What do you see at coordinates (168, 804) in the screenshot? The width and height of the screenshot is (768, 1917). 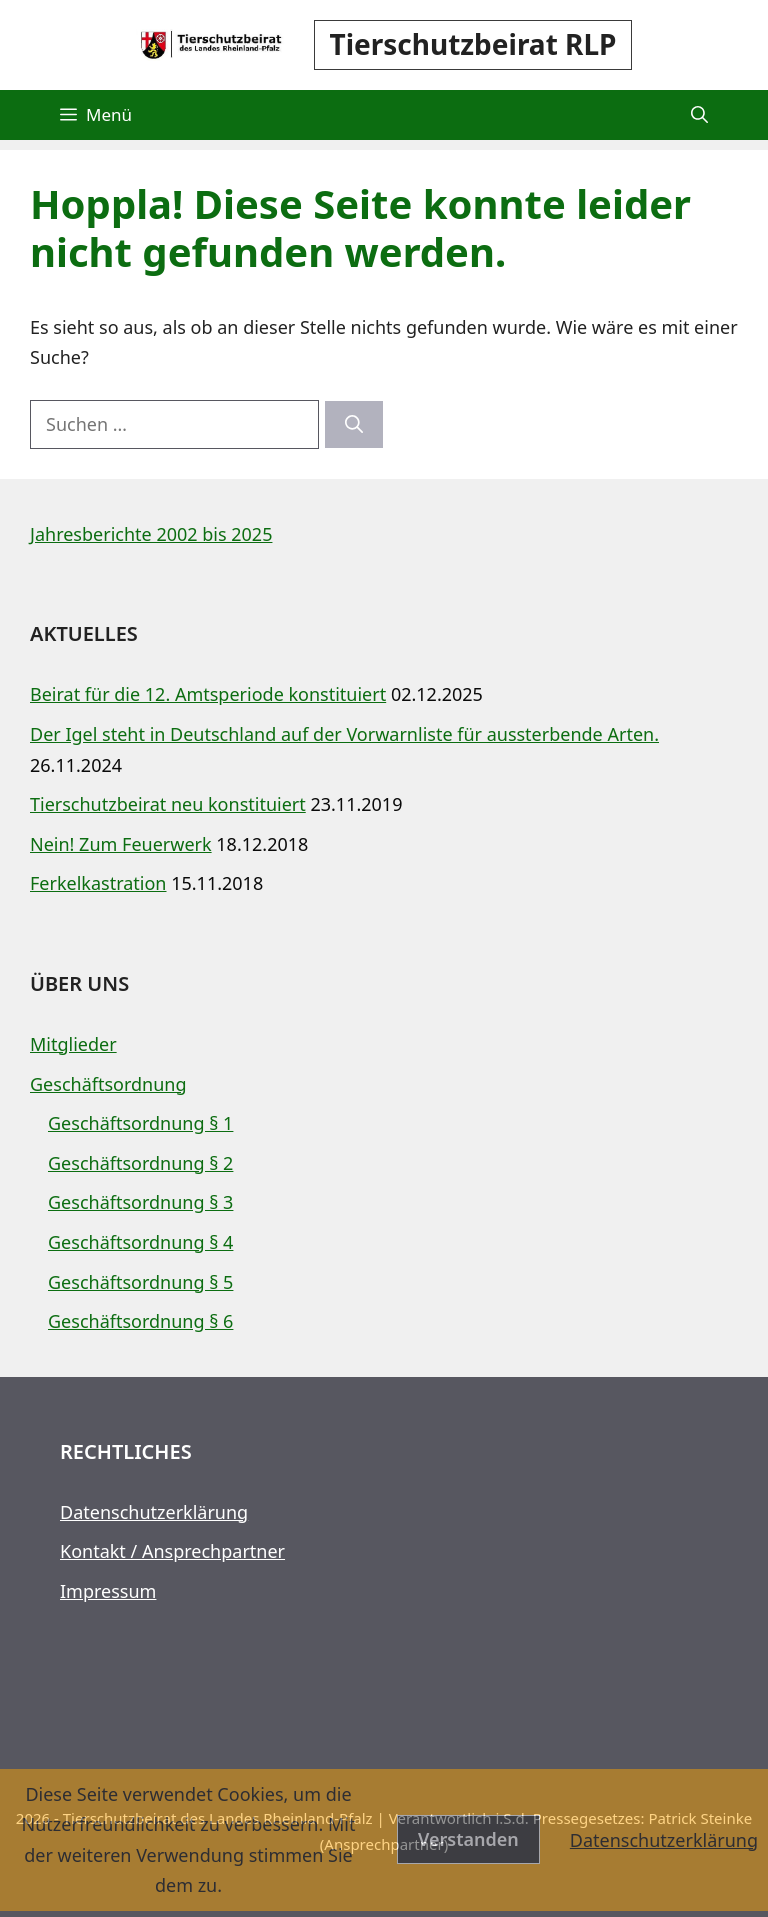 I see `Tierschutzbeirat neu konstituiert` at bounding box center [168, 804].